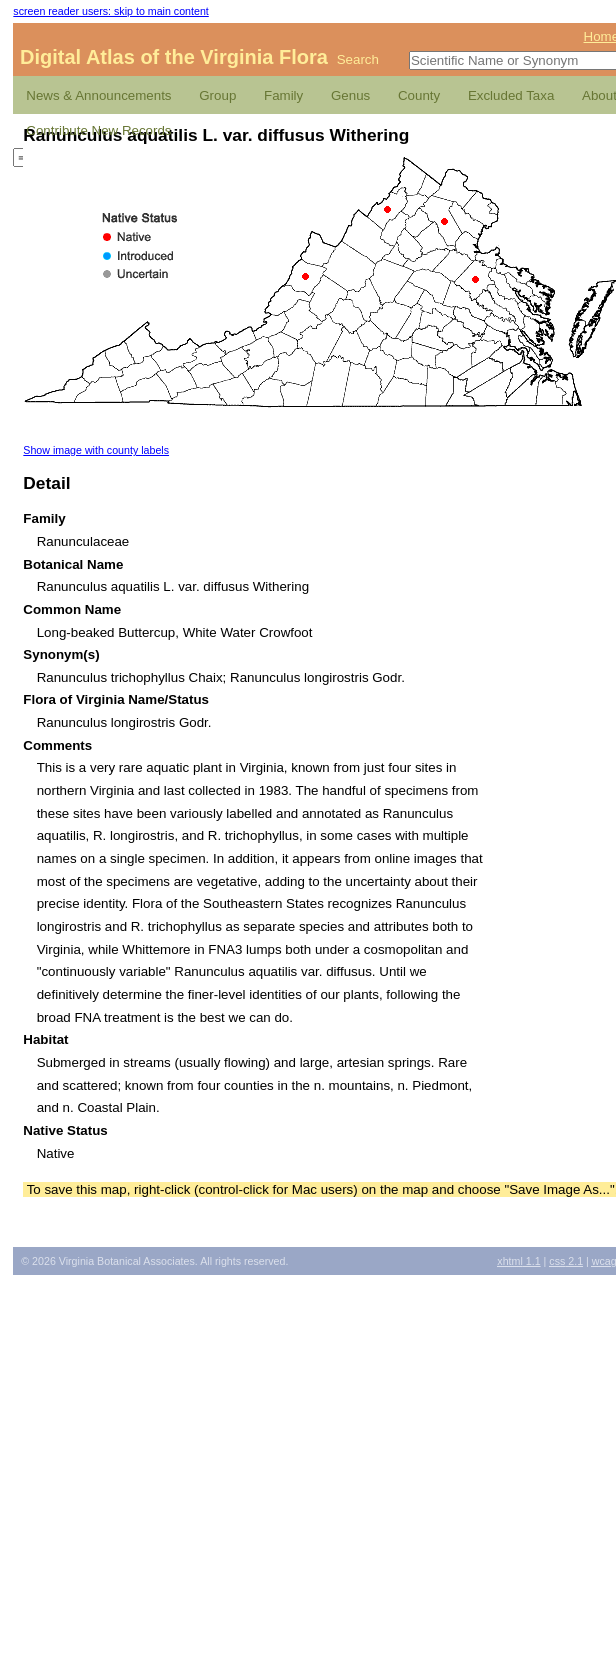 This screenshot has width=616, height=1678. I want to click on Family, so click(283, 95).